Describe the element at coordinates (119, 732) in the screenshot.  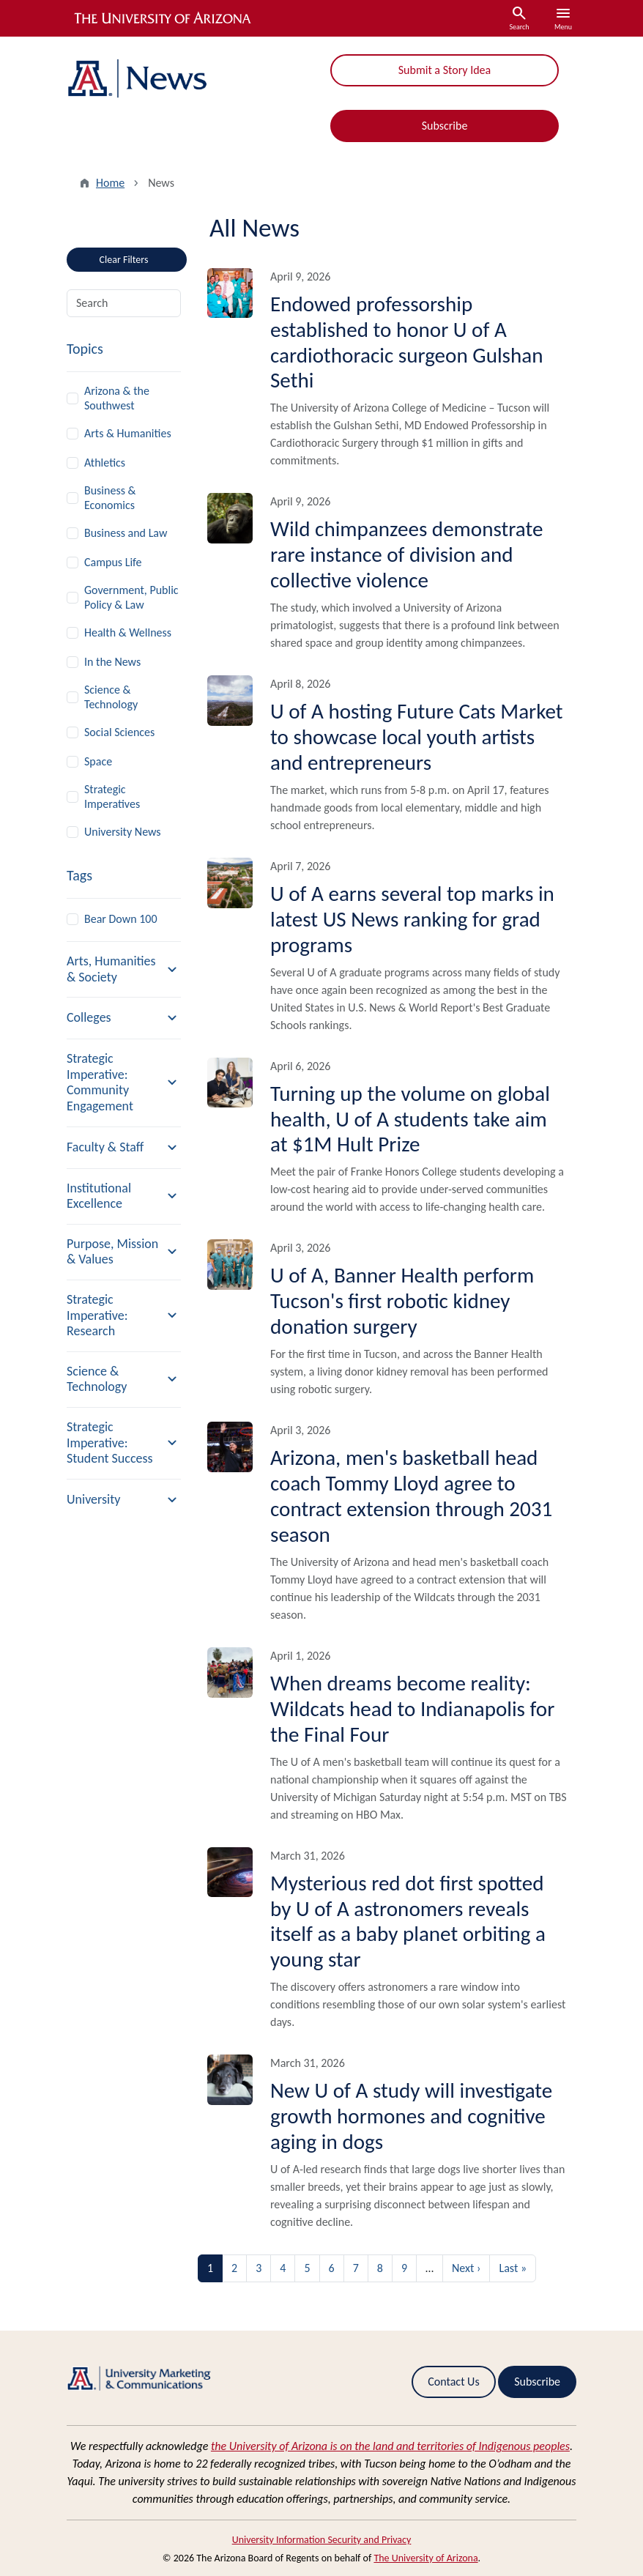
I see `Social Sciences` at that location.